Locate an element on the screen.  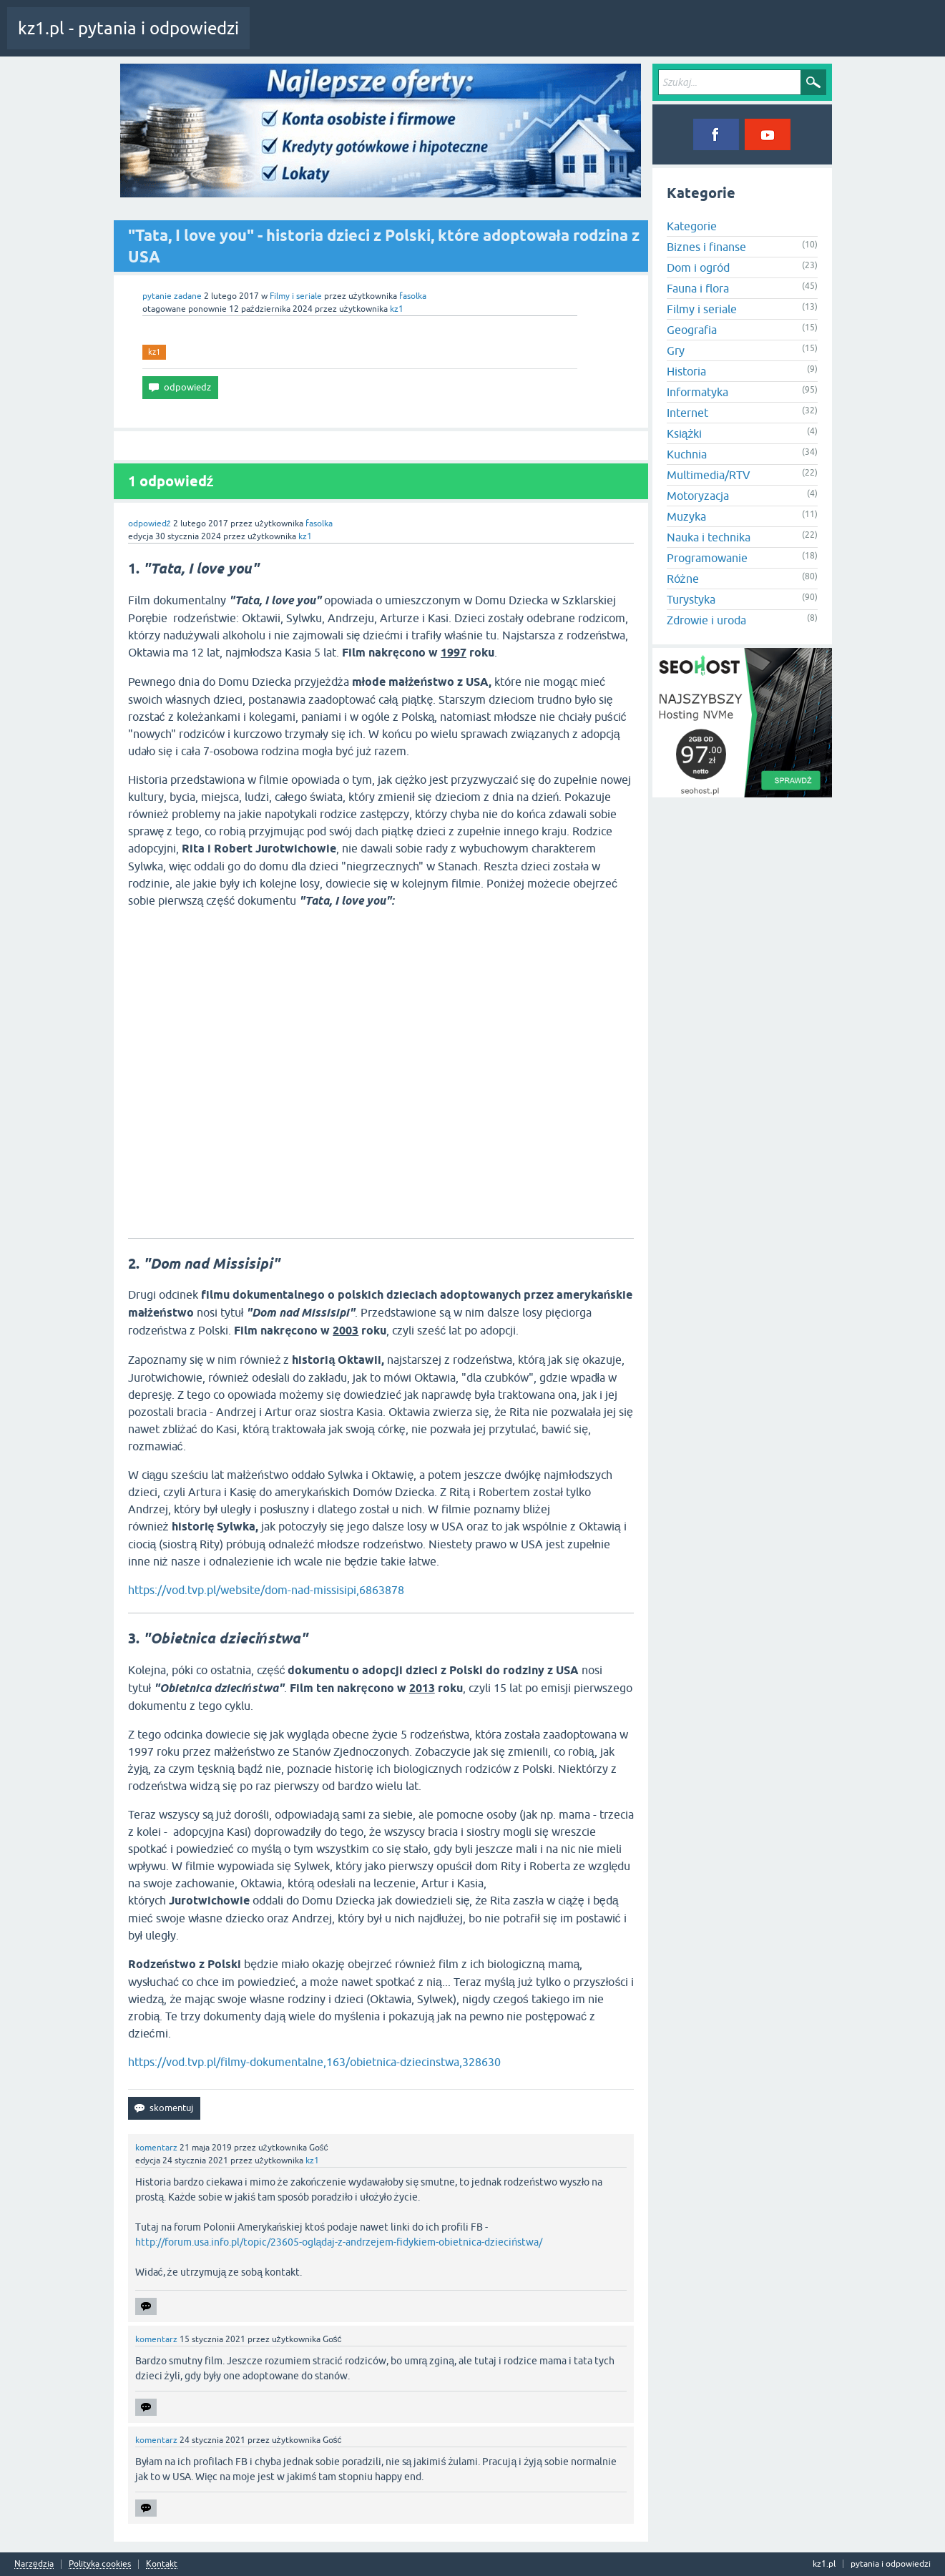
Narzędzia is located at coordinates (34, 2564).